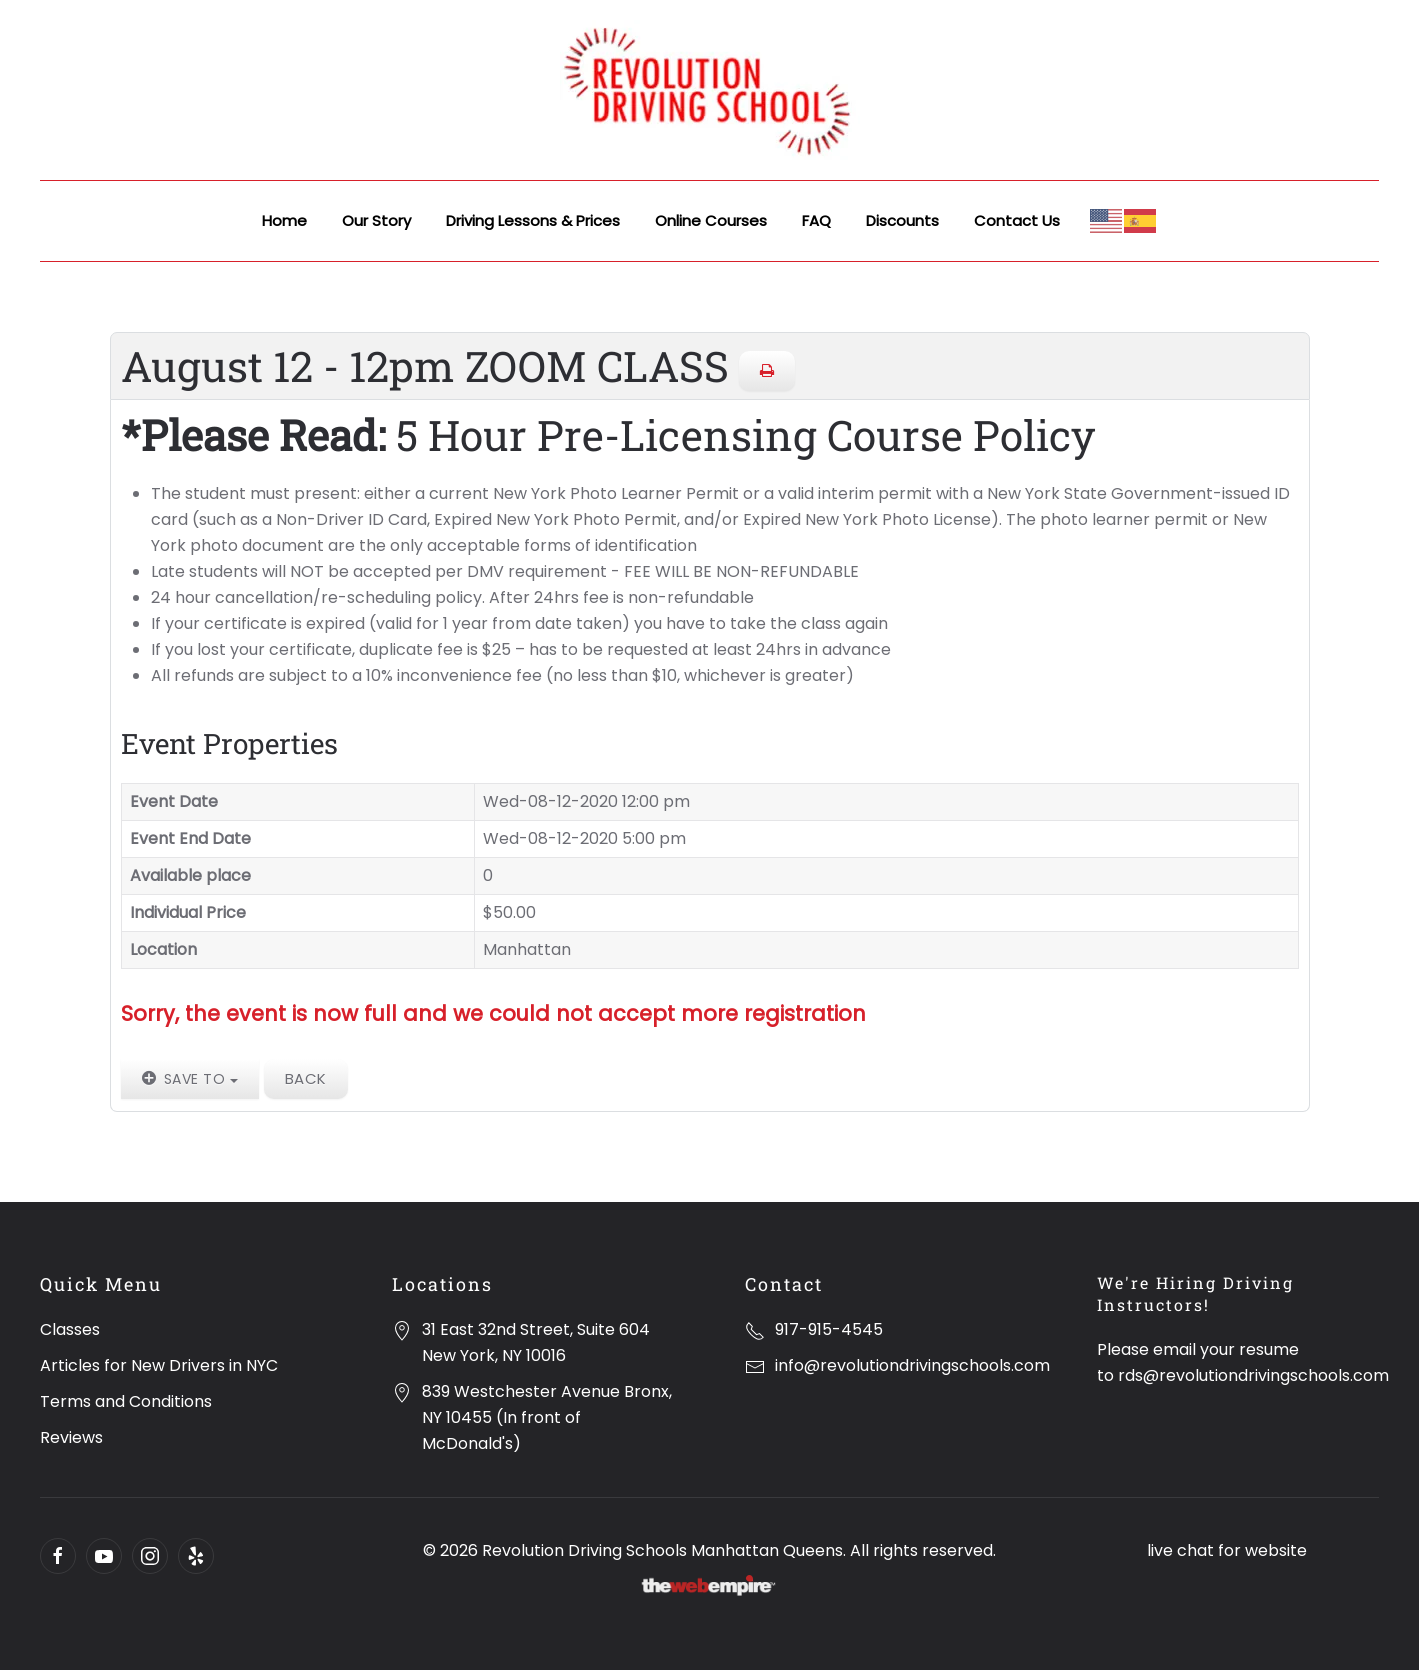  I want to click on Save to, so click(190, 1079).